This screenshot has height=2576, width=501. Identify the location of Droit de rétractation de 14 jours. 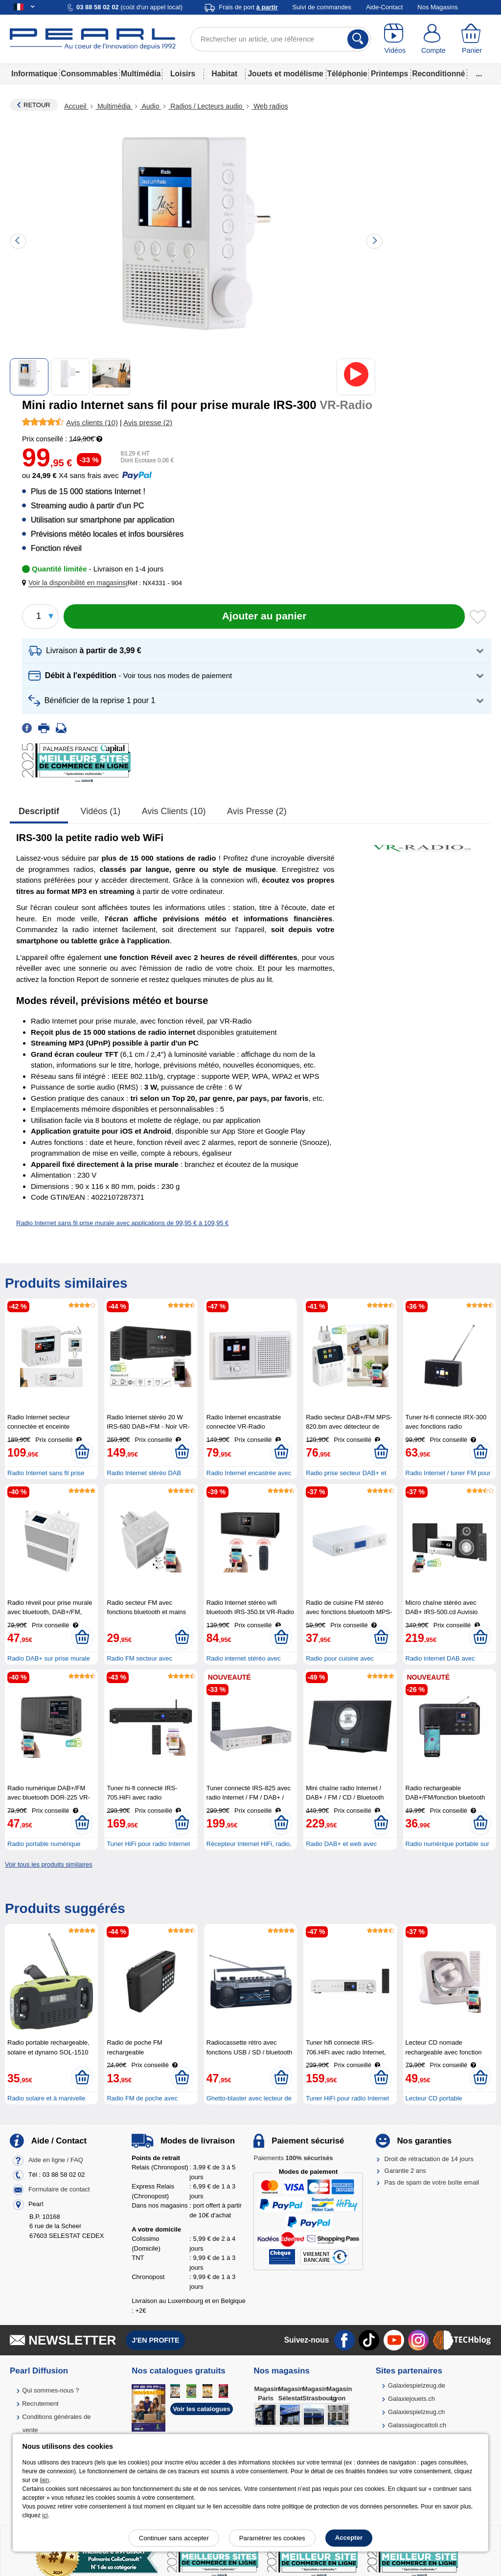
(429, 2159).